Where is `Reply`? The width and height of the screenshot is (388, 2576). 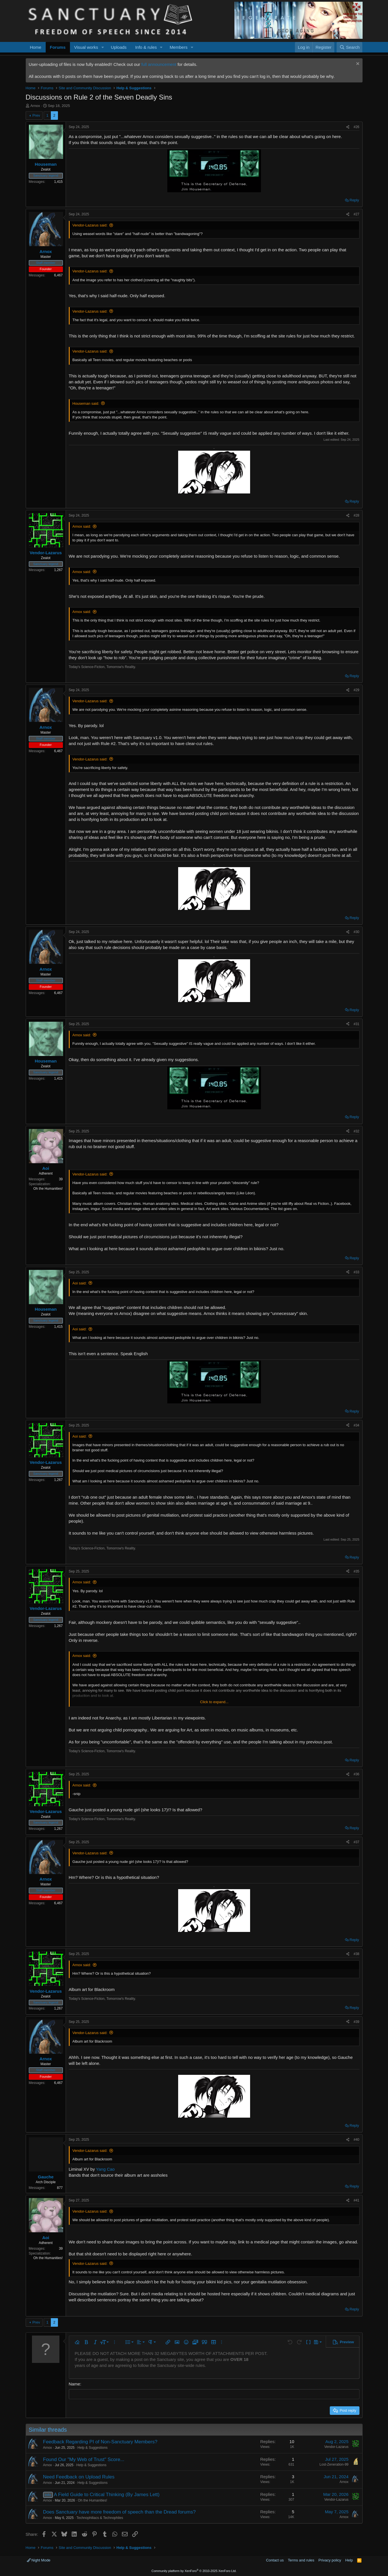 Reply is located at coordinates (354, 200).